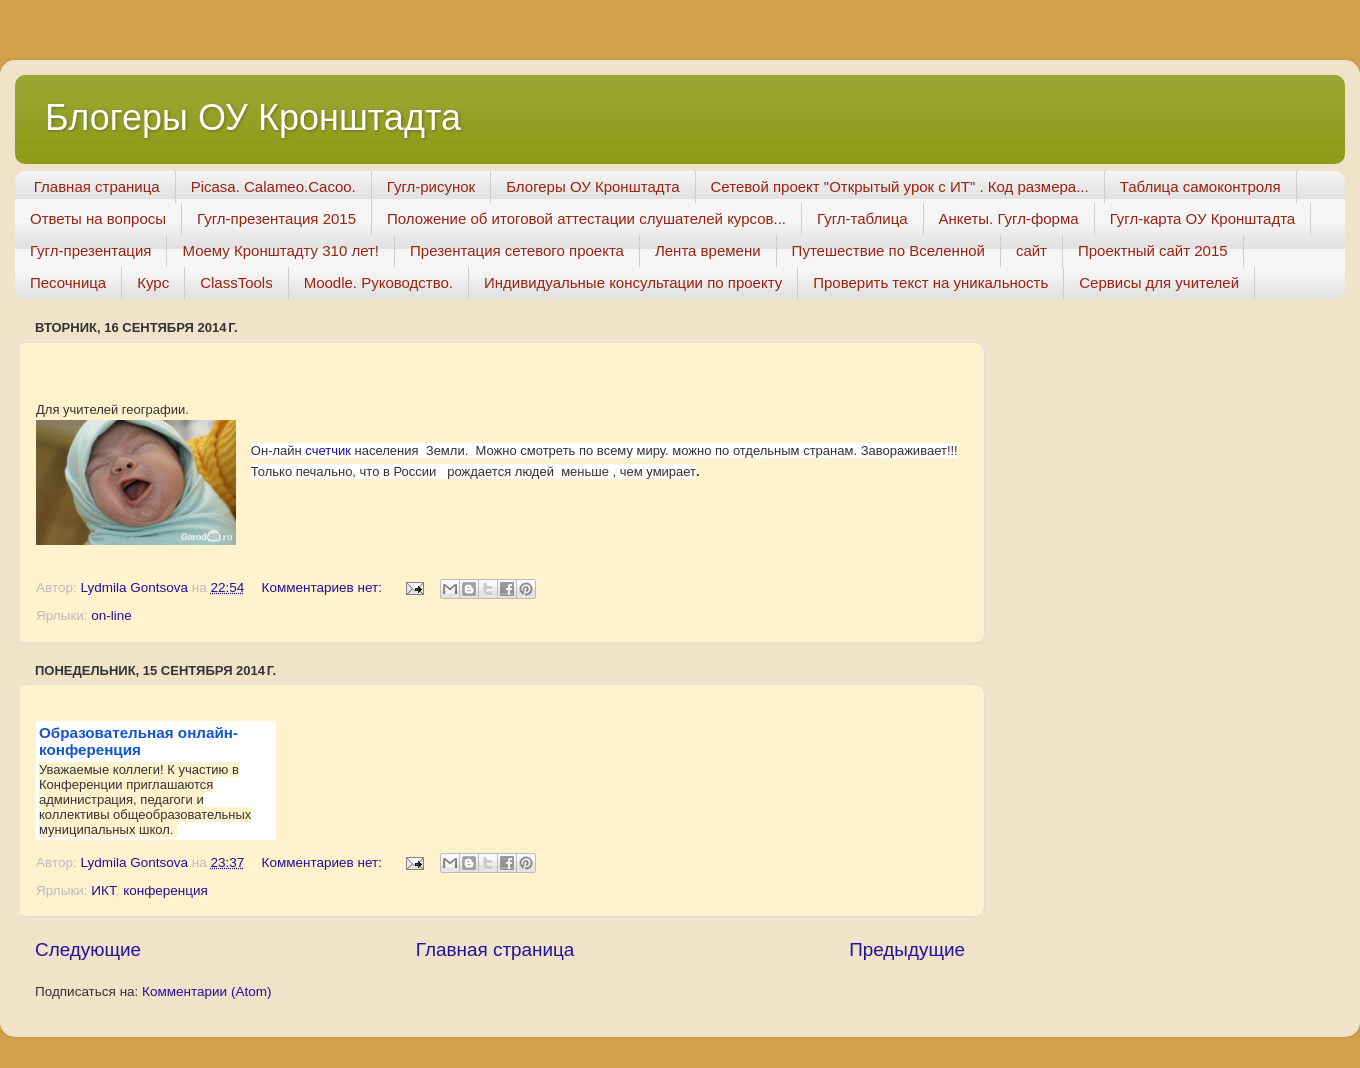 The height and width of the screenshot is (1068, 1360). I want to click on Таблица самоконтроля, so click(1200, 186).